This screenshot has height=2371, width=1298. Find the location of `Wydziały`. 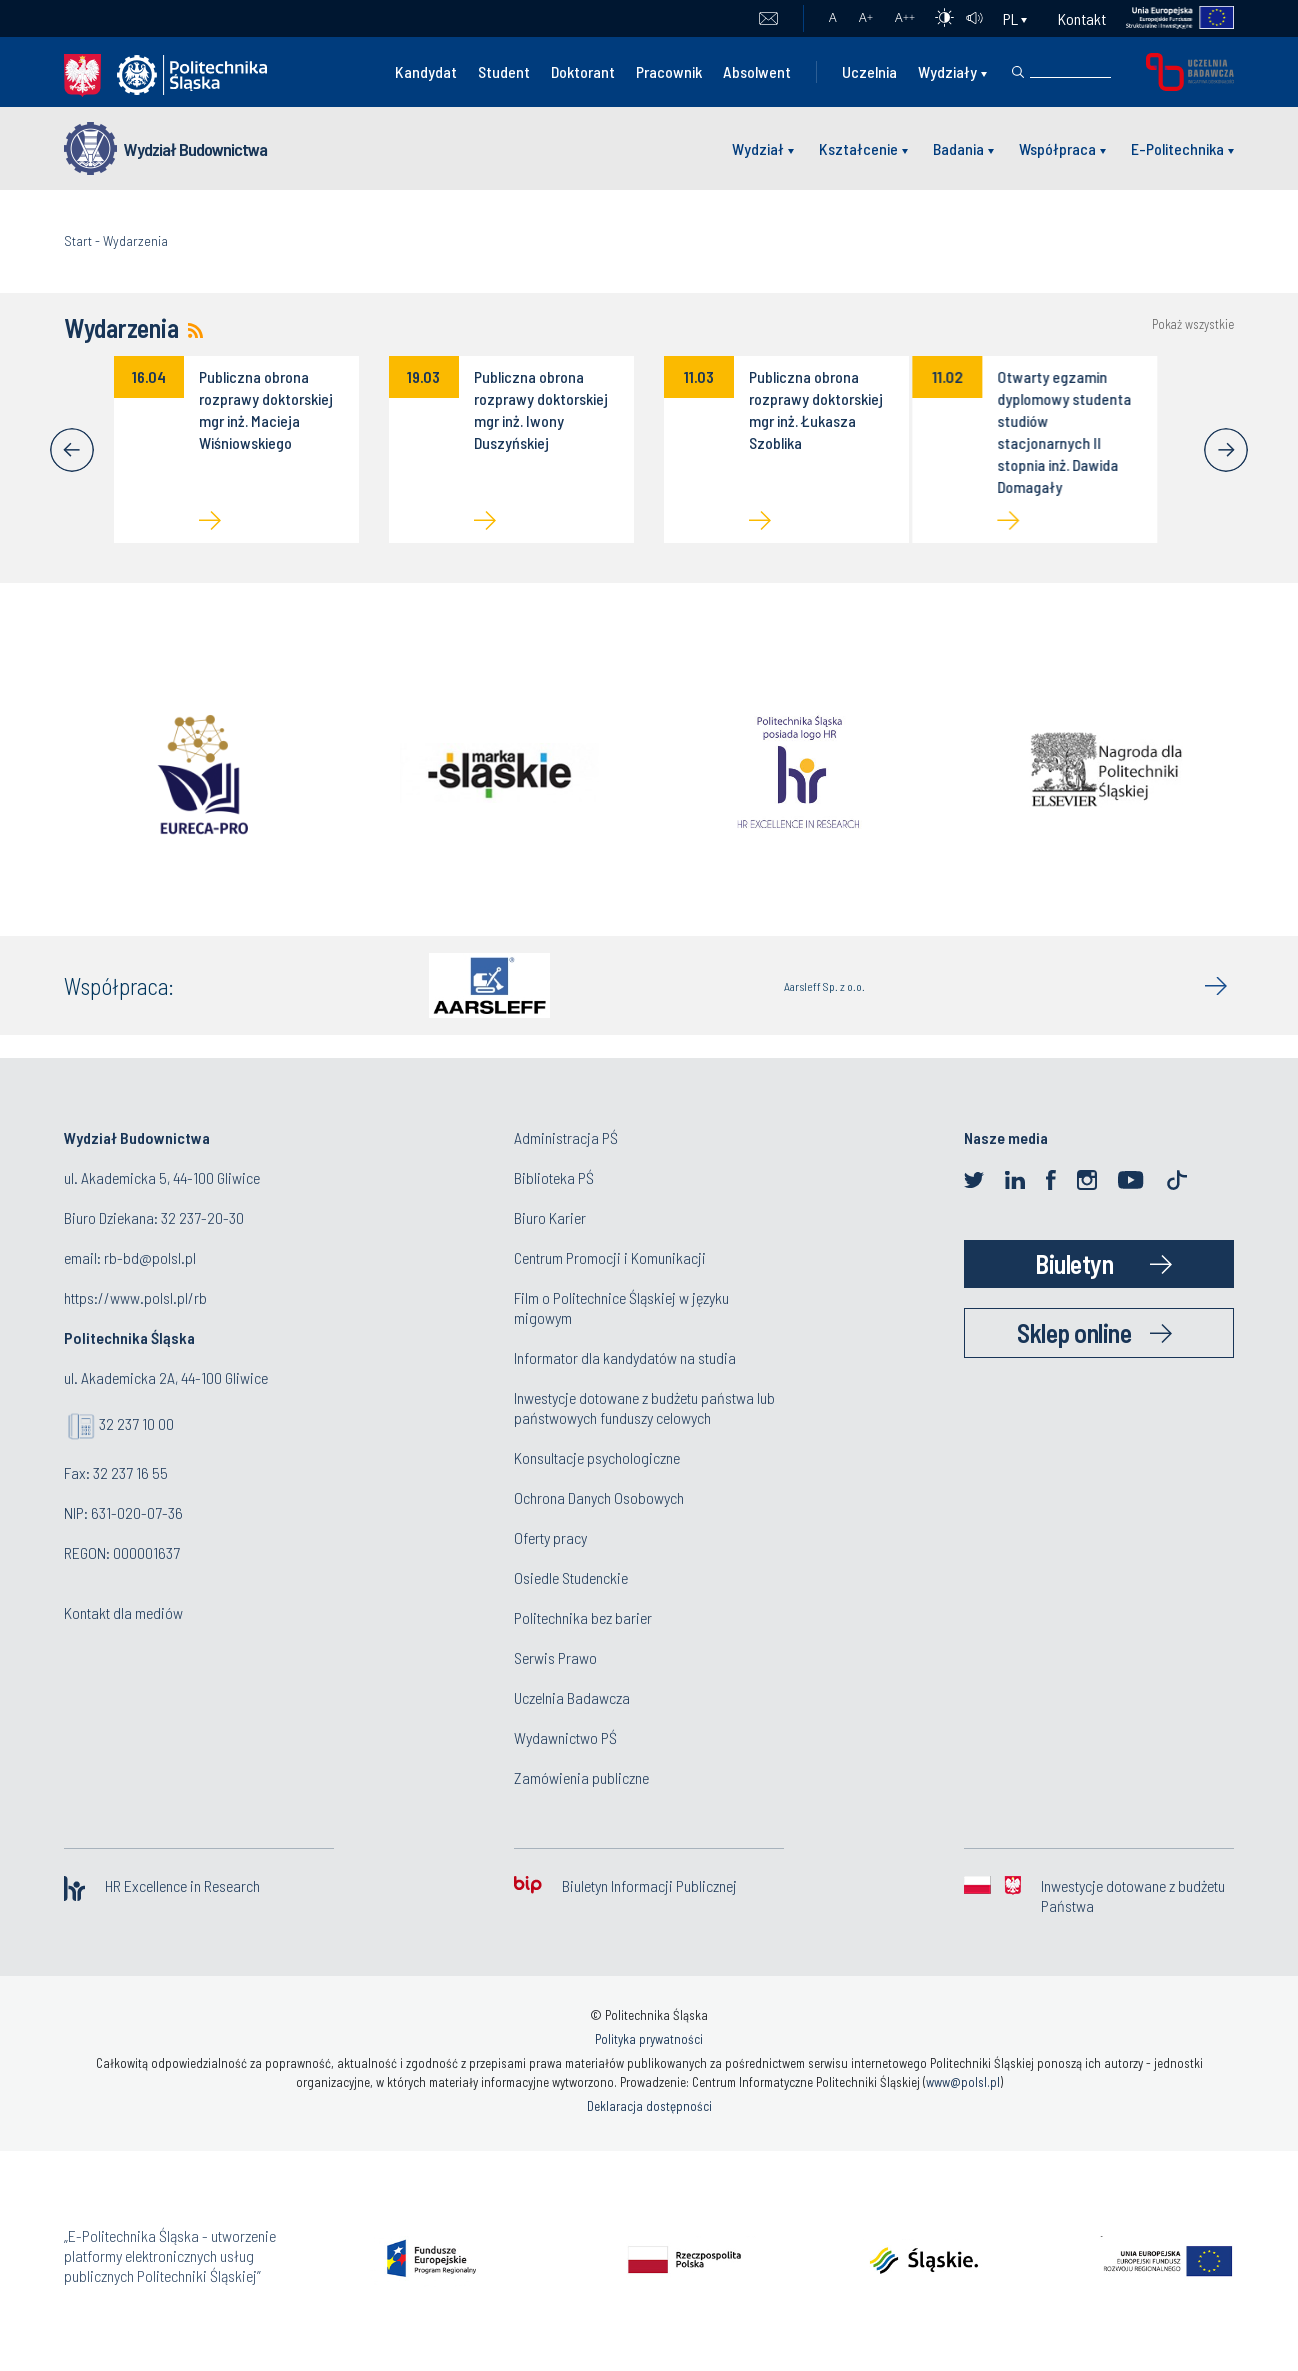

Wydziały is located at coordinates (947, 71).